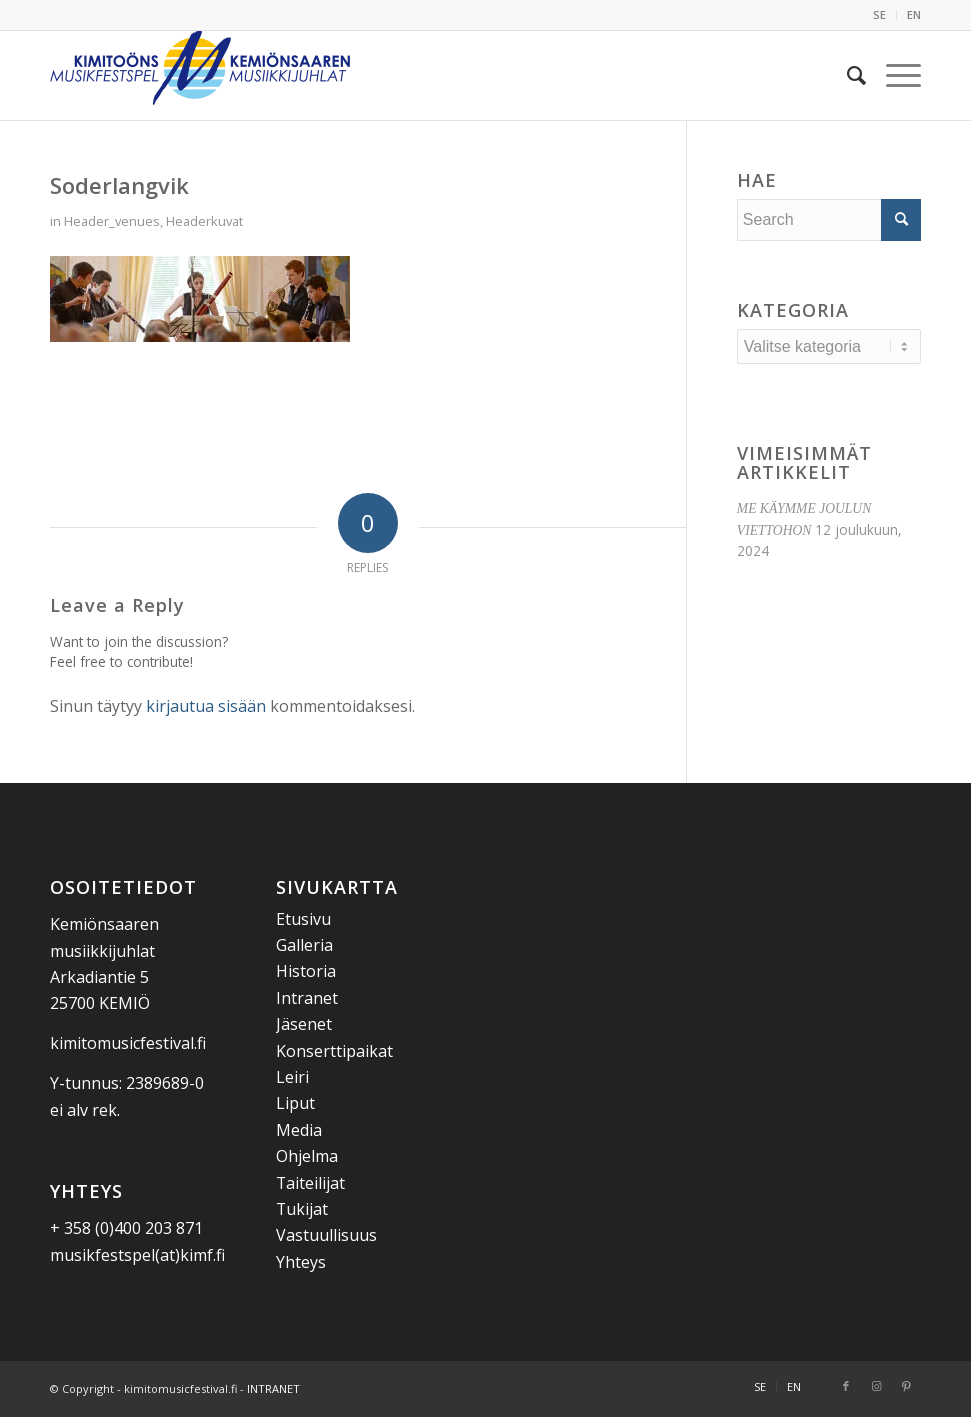 Image resolution: width=971 pixels, height=1417 pixels. I want to click on [Menu], so click(893, 75).